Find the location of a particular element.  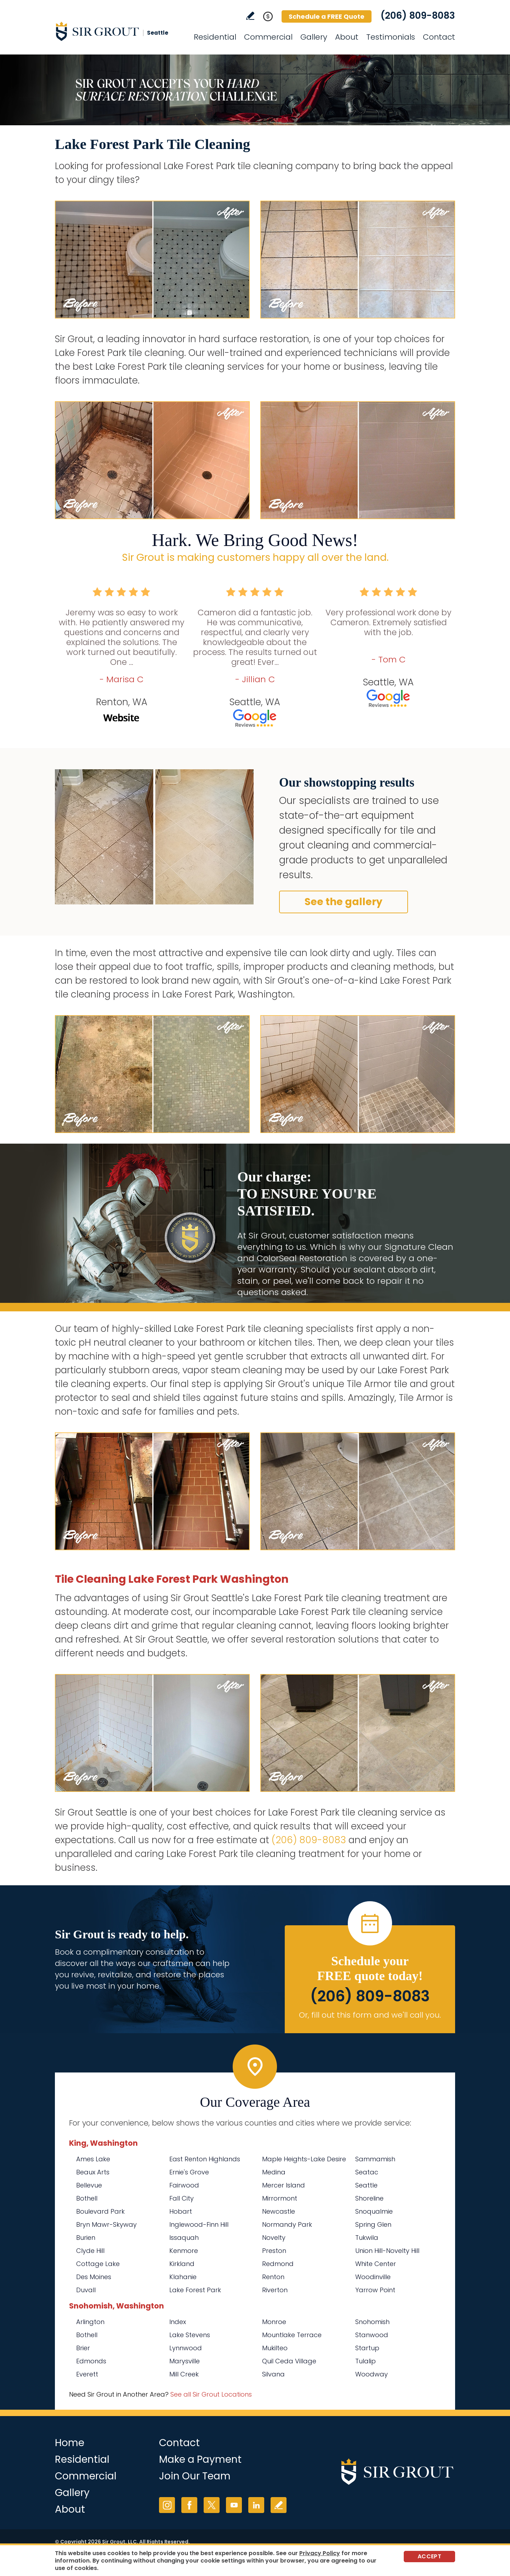

Tukwila is located at coordinates (366, 2237).